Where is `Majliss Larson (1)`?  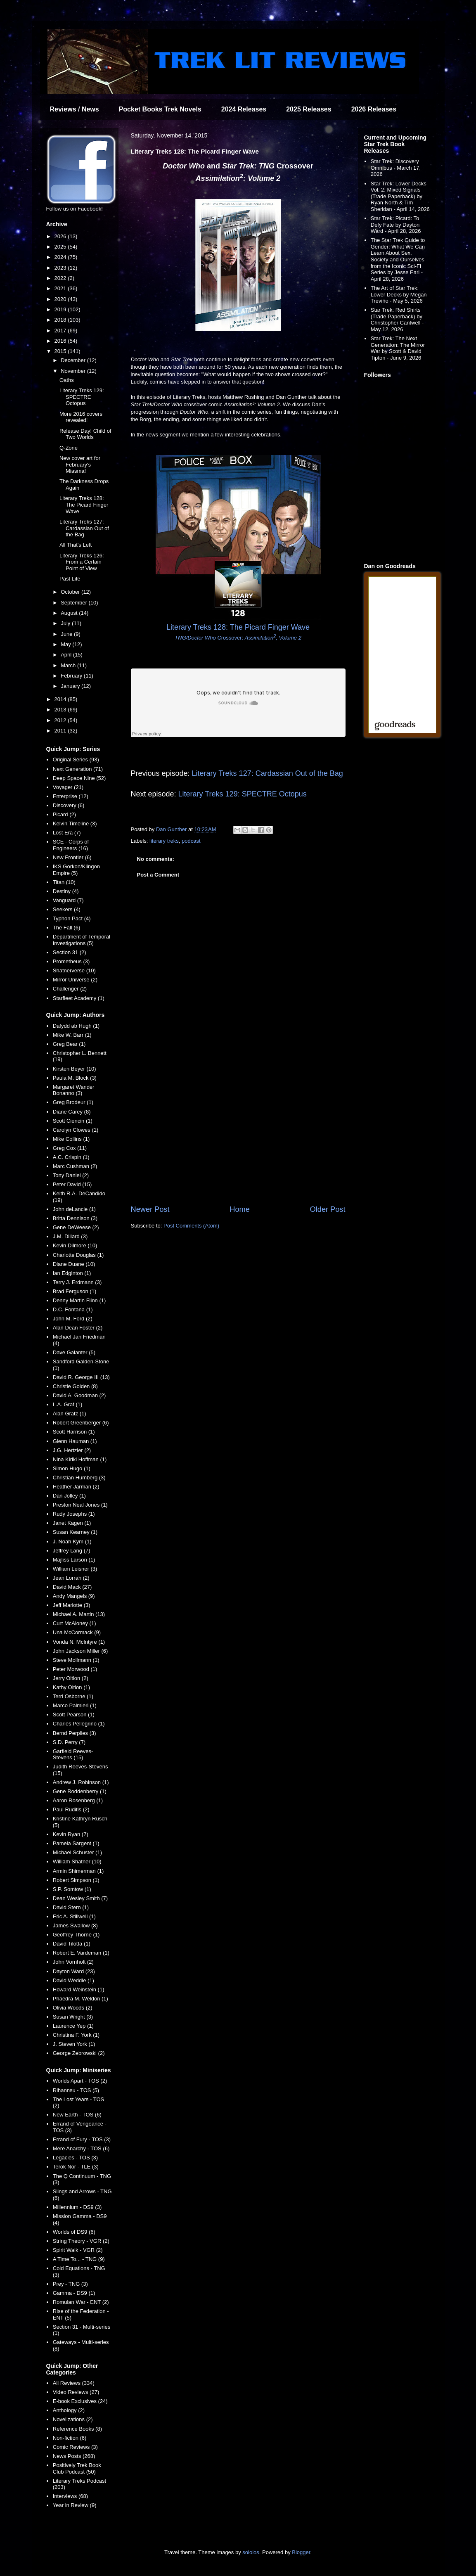
Majliss Larson (1) is located at coordinates (74, 1560).